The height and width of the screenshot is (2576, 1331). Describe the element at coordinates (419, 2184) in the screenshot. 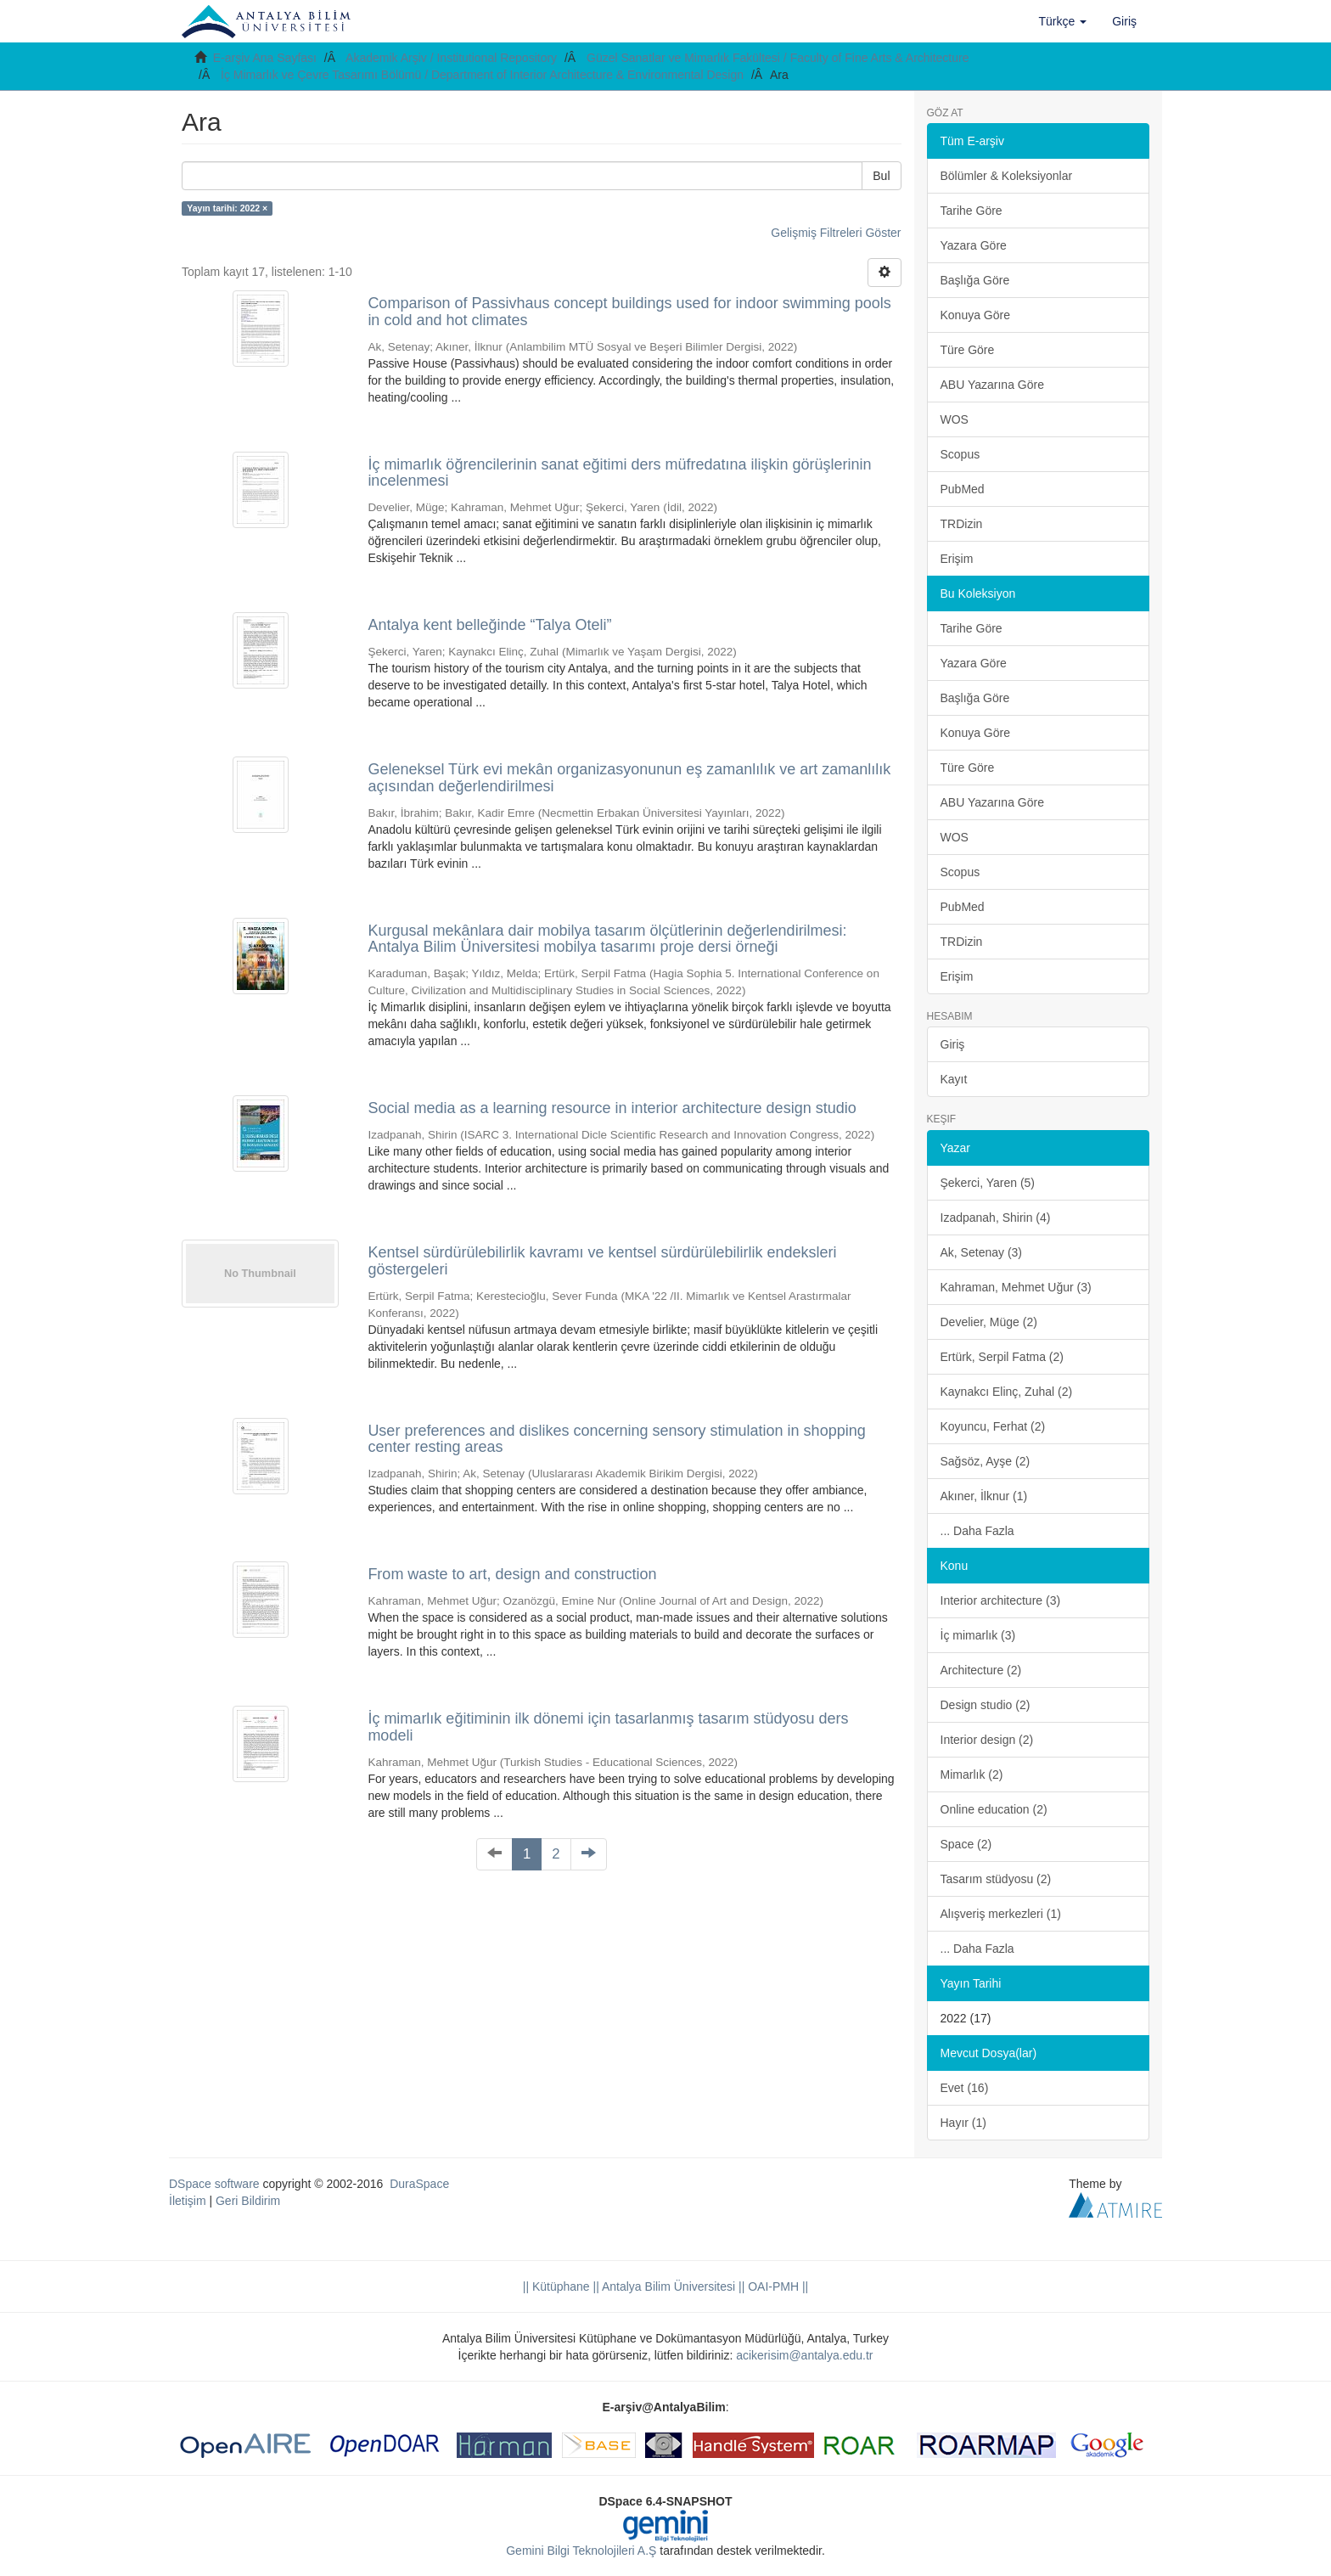

I see `DuraSpace` at that location.